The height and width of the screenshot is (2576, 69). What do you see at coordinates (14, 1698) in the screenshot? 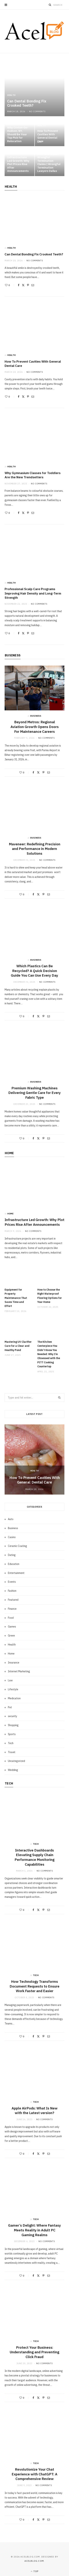
I see `Medication` at bounding box center [14, 1698].